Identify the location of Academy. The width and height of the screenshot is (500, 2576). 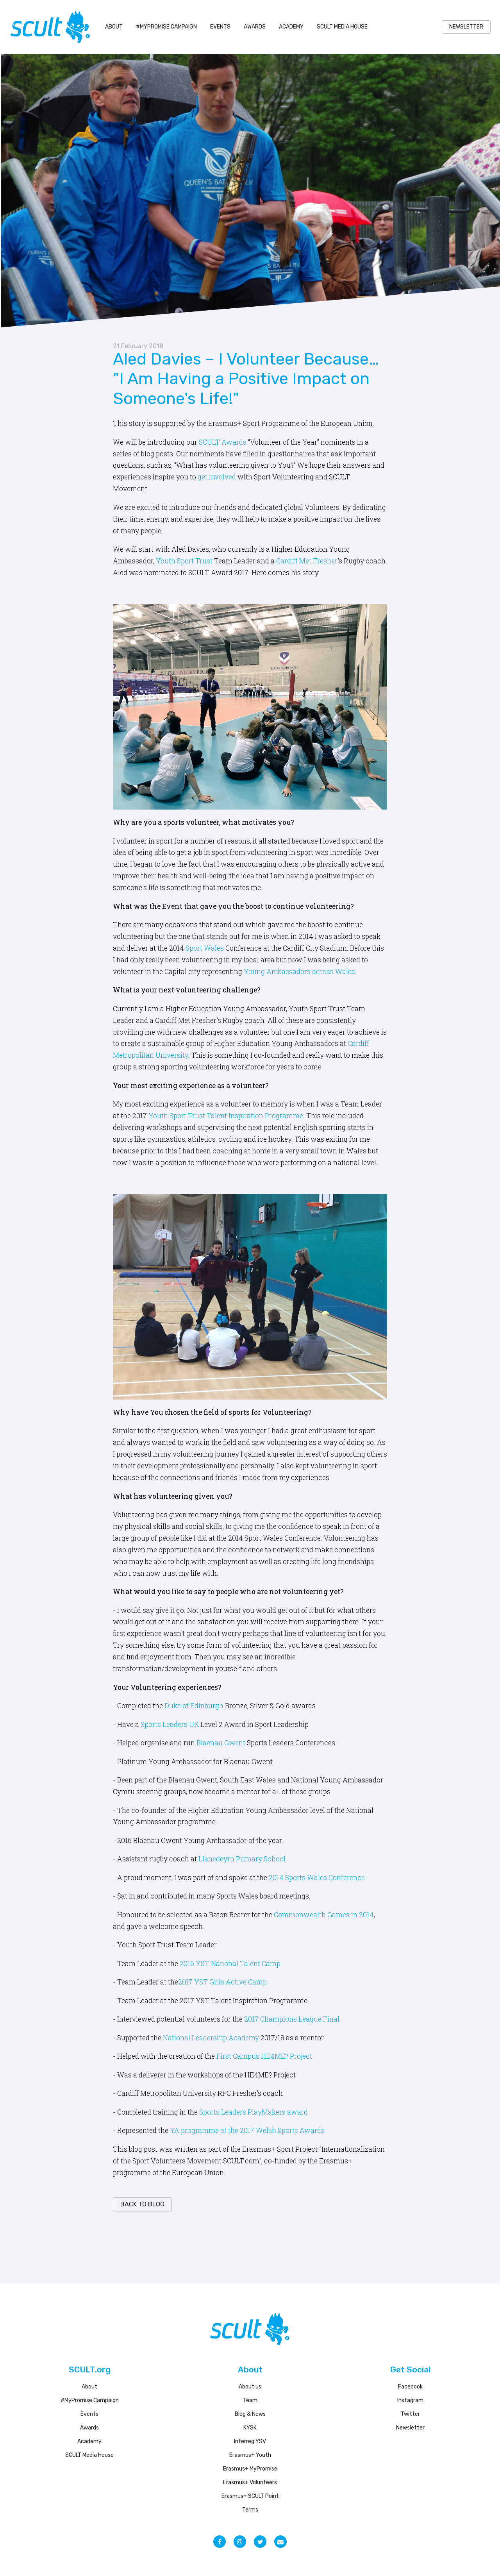
(291, 26).